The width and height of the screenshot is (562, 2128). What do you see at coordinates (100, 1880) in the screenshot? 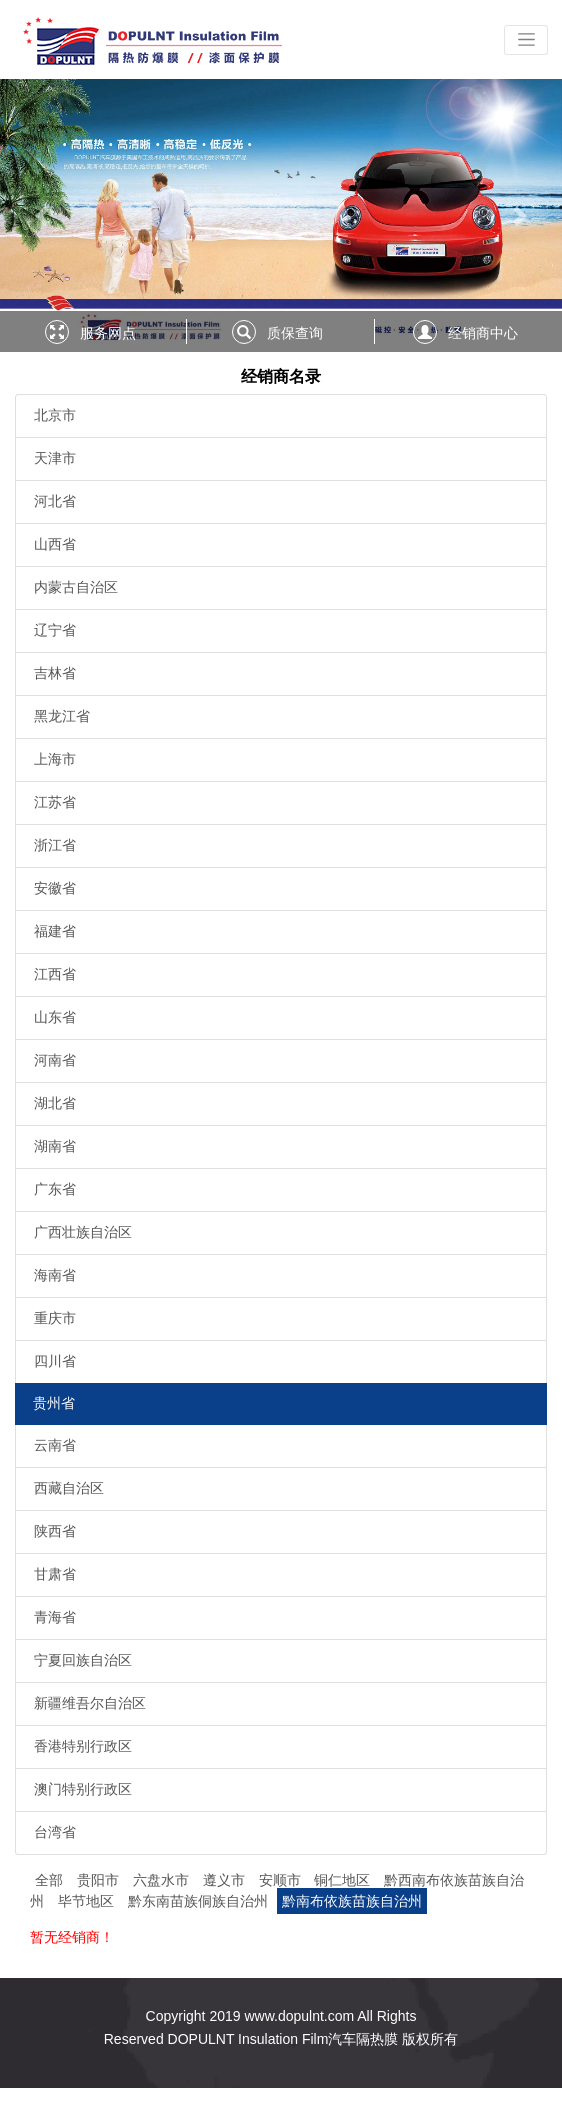
I see `贵阳市` at bounding box center [100, 1880].